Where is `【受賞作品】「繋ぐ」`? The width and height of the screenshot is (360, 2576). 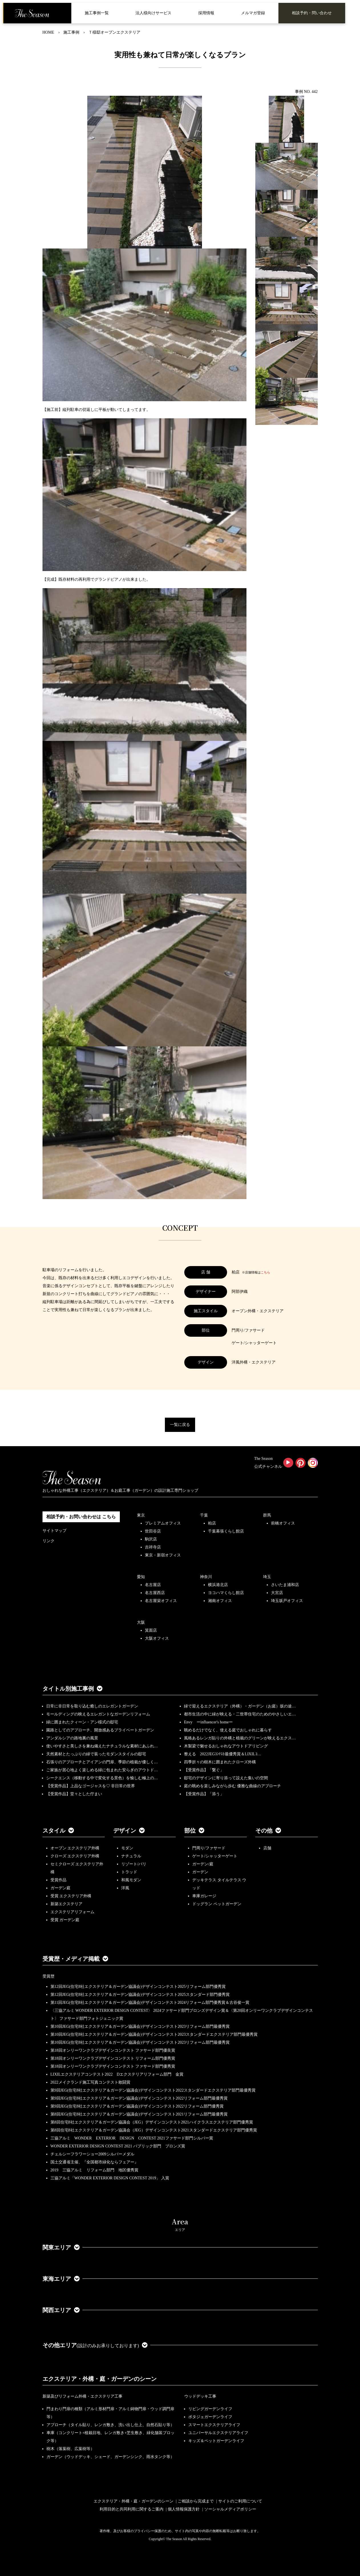
【受賞作品】「繋ぐ」 is located at coordinates (204, 1770).